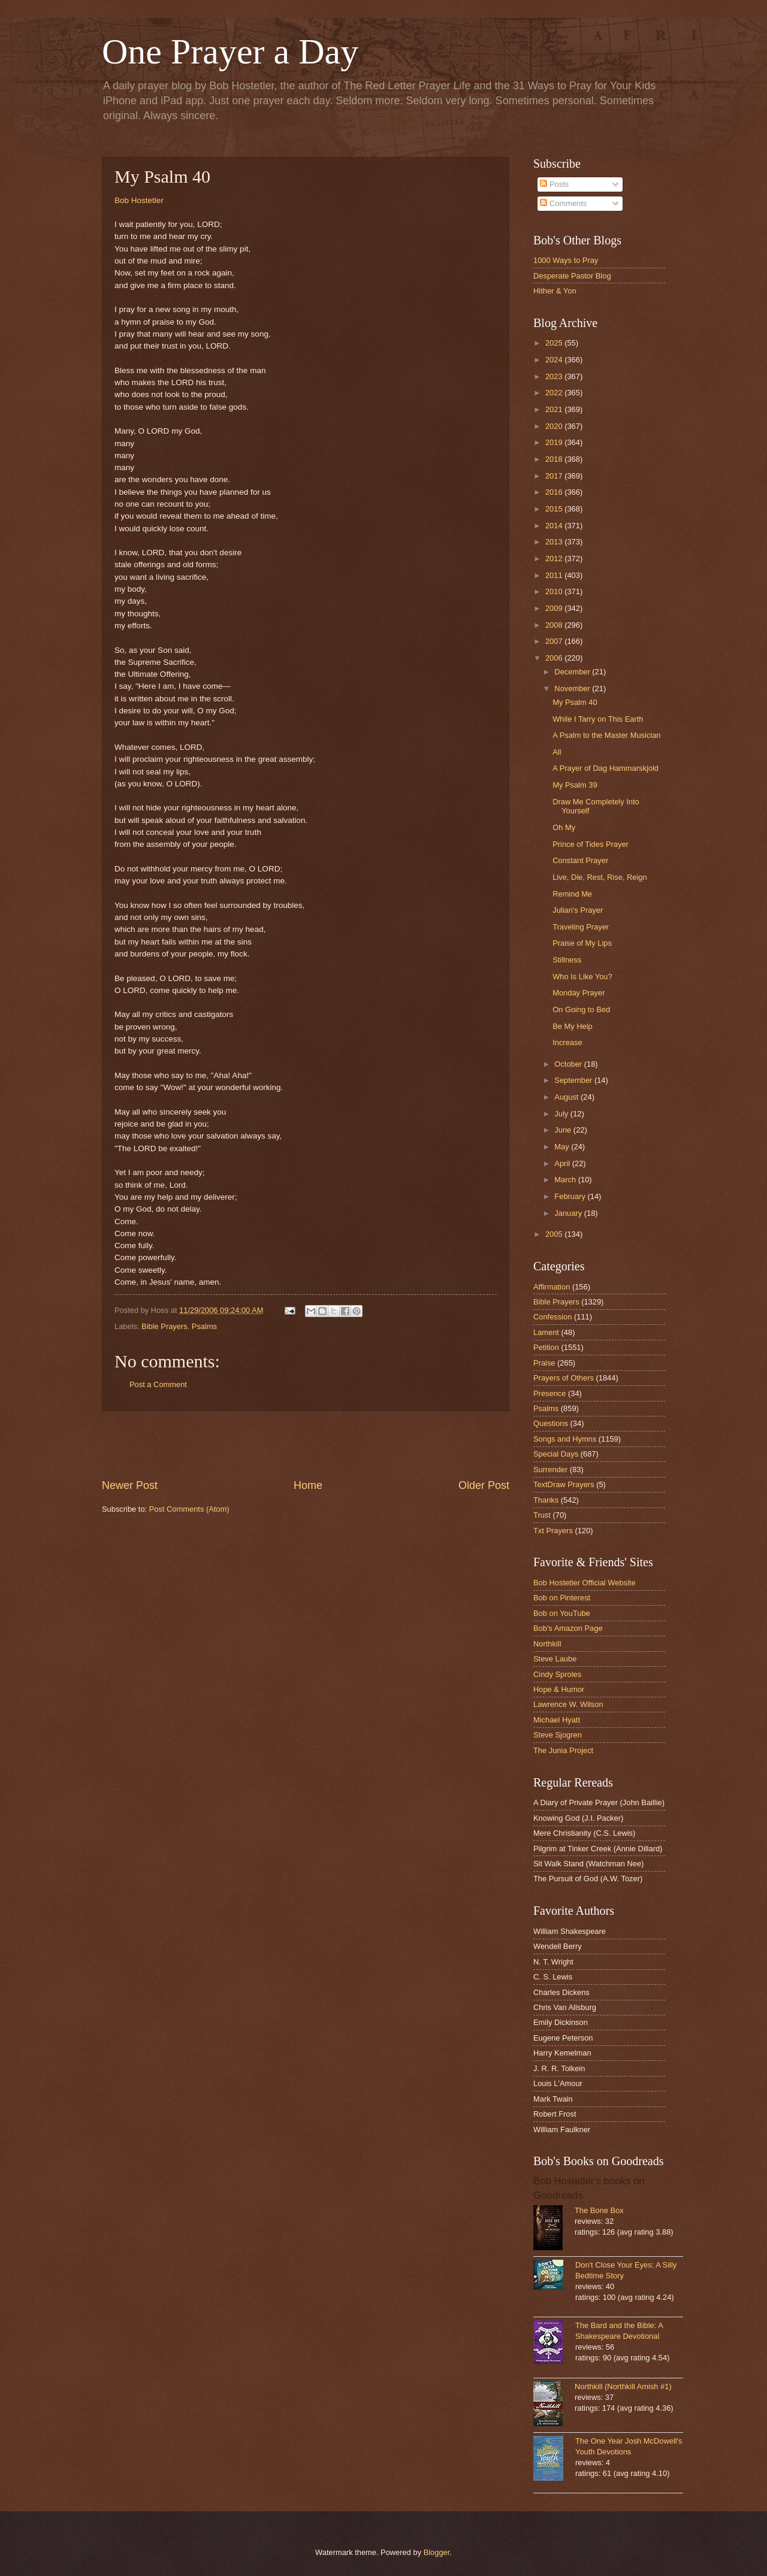  What do you see at coordinates (542, 1515) in the screenshot?
I see `Trust` at bounding box center [542, 1515].